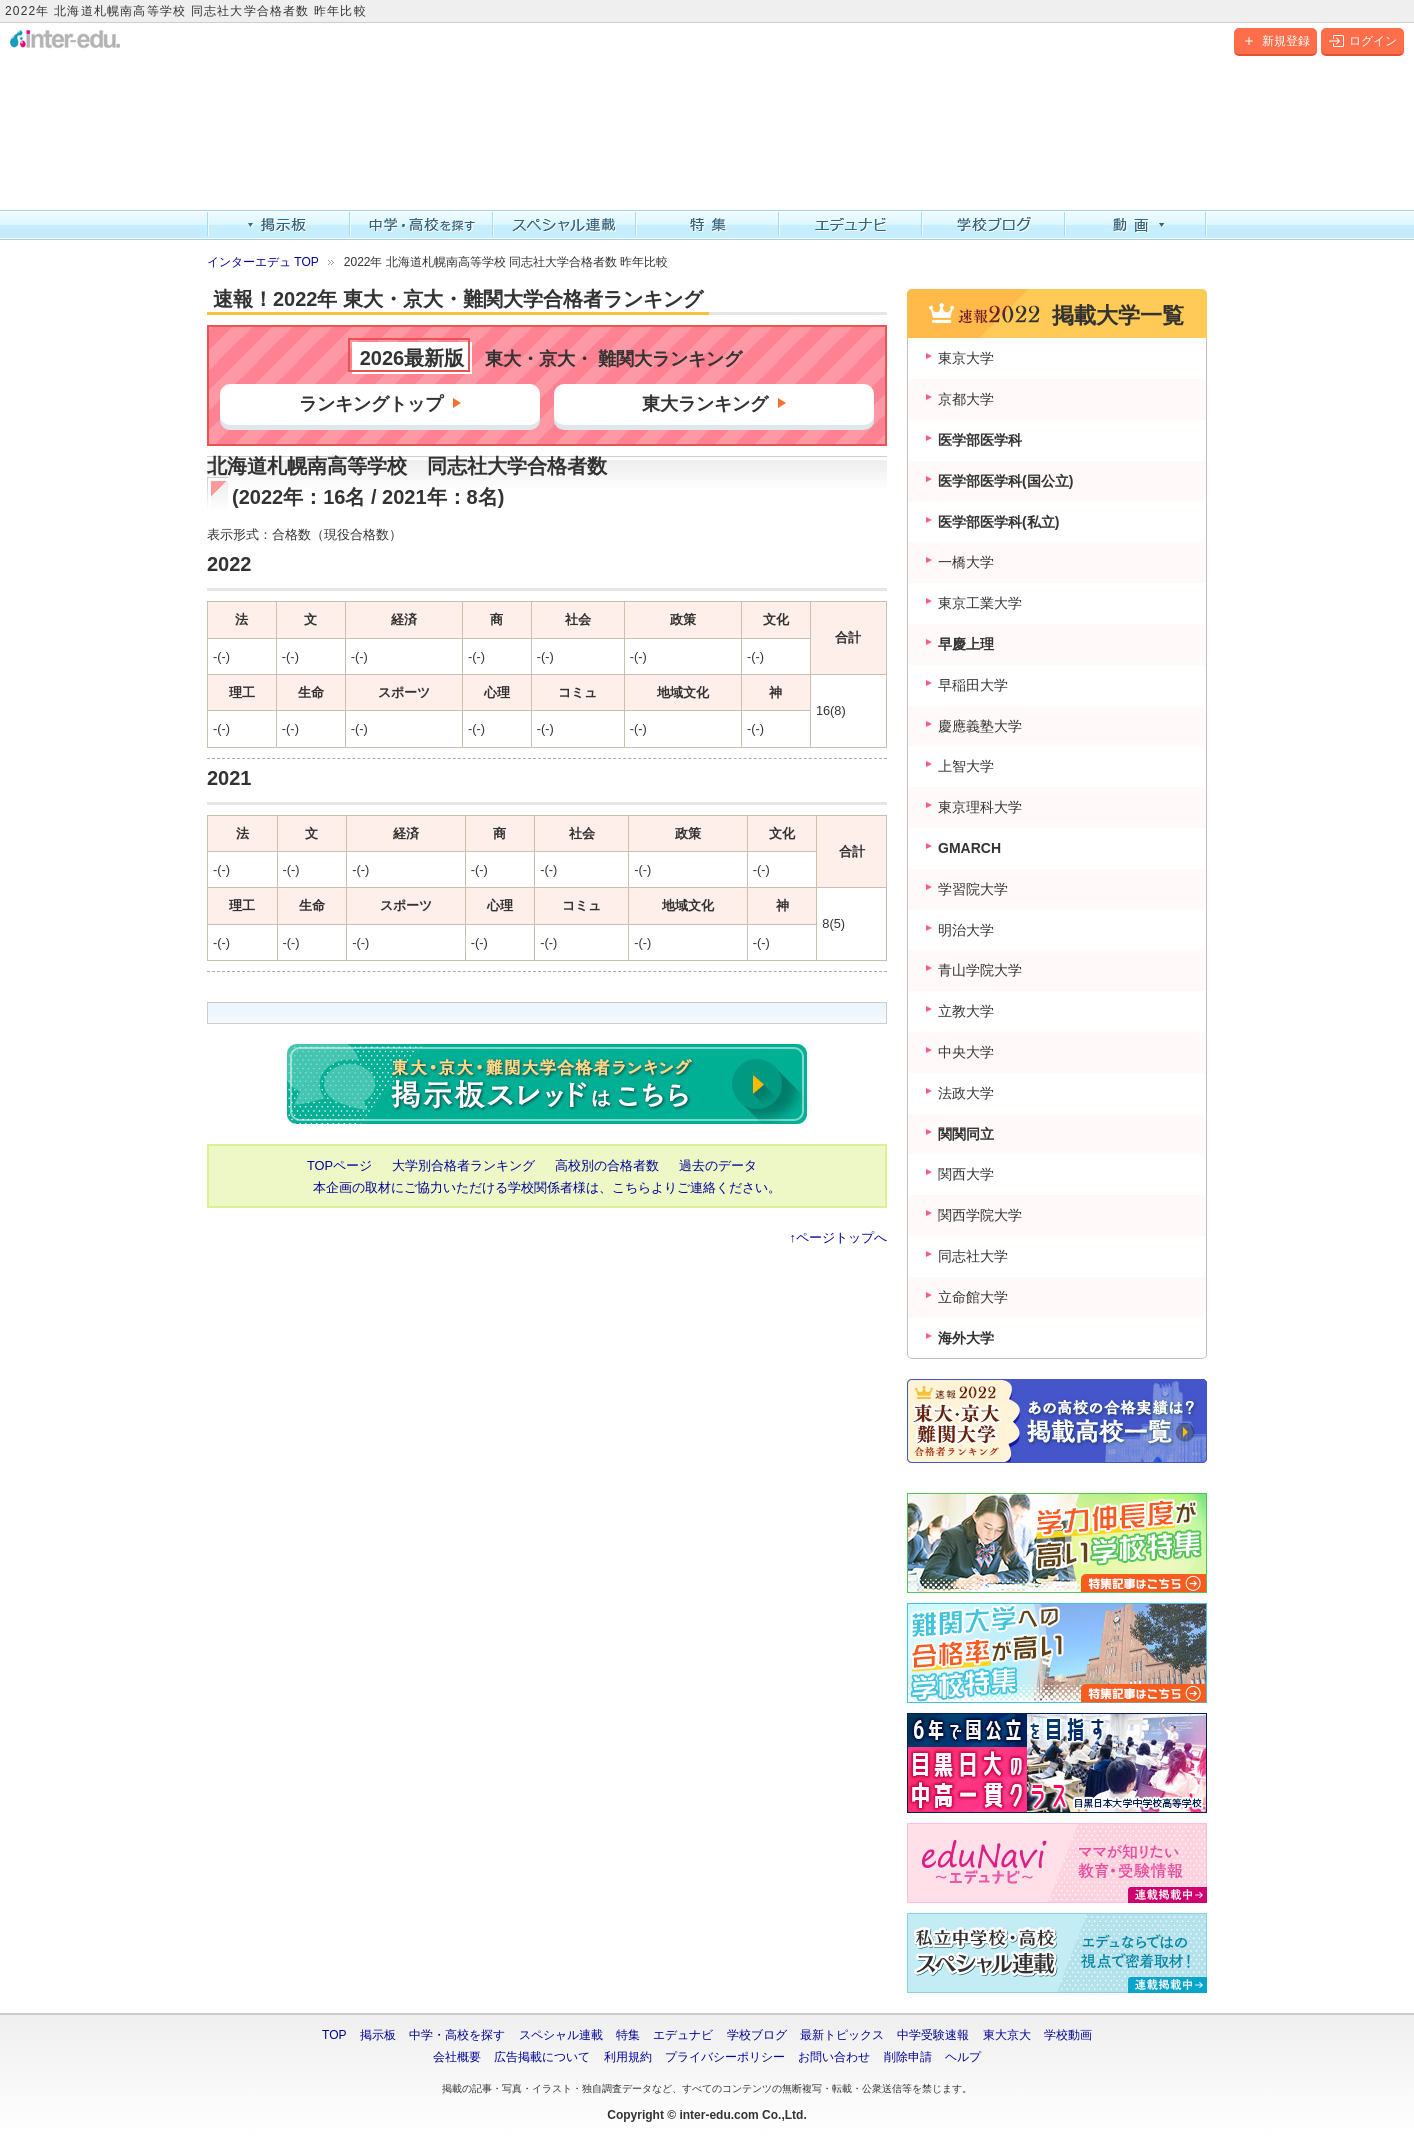  I want to click on 関西学院大学, so click(980, 1215).